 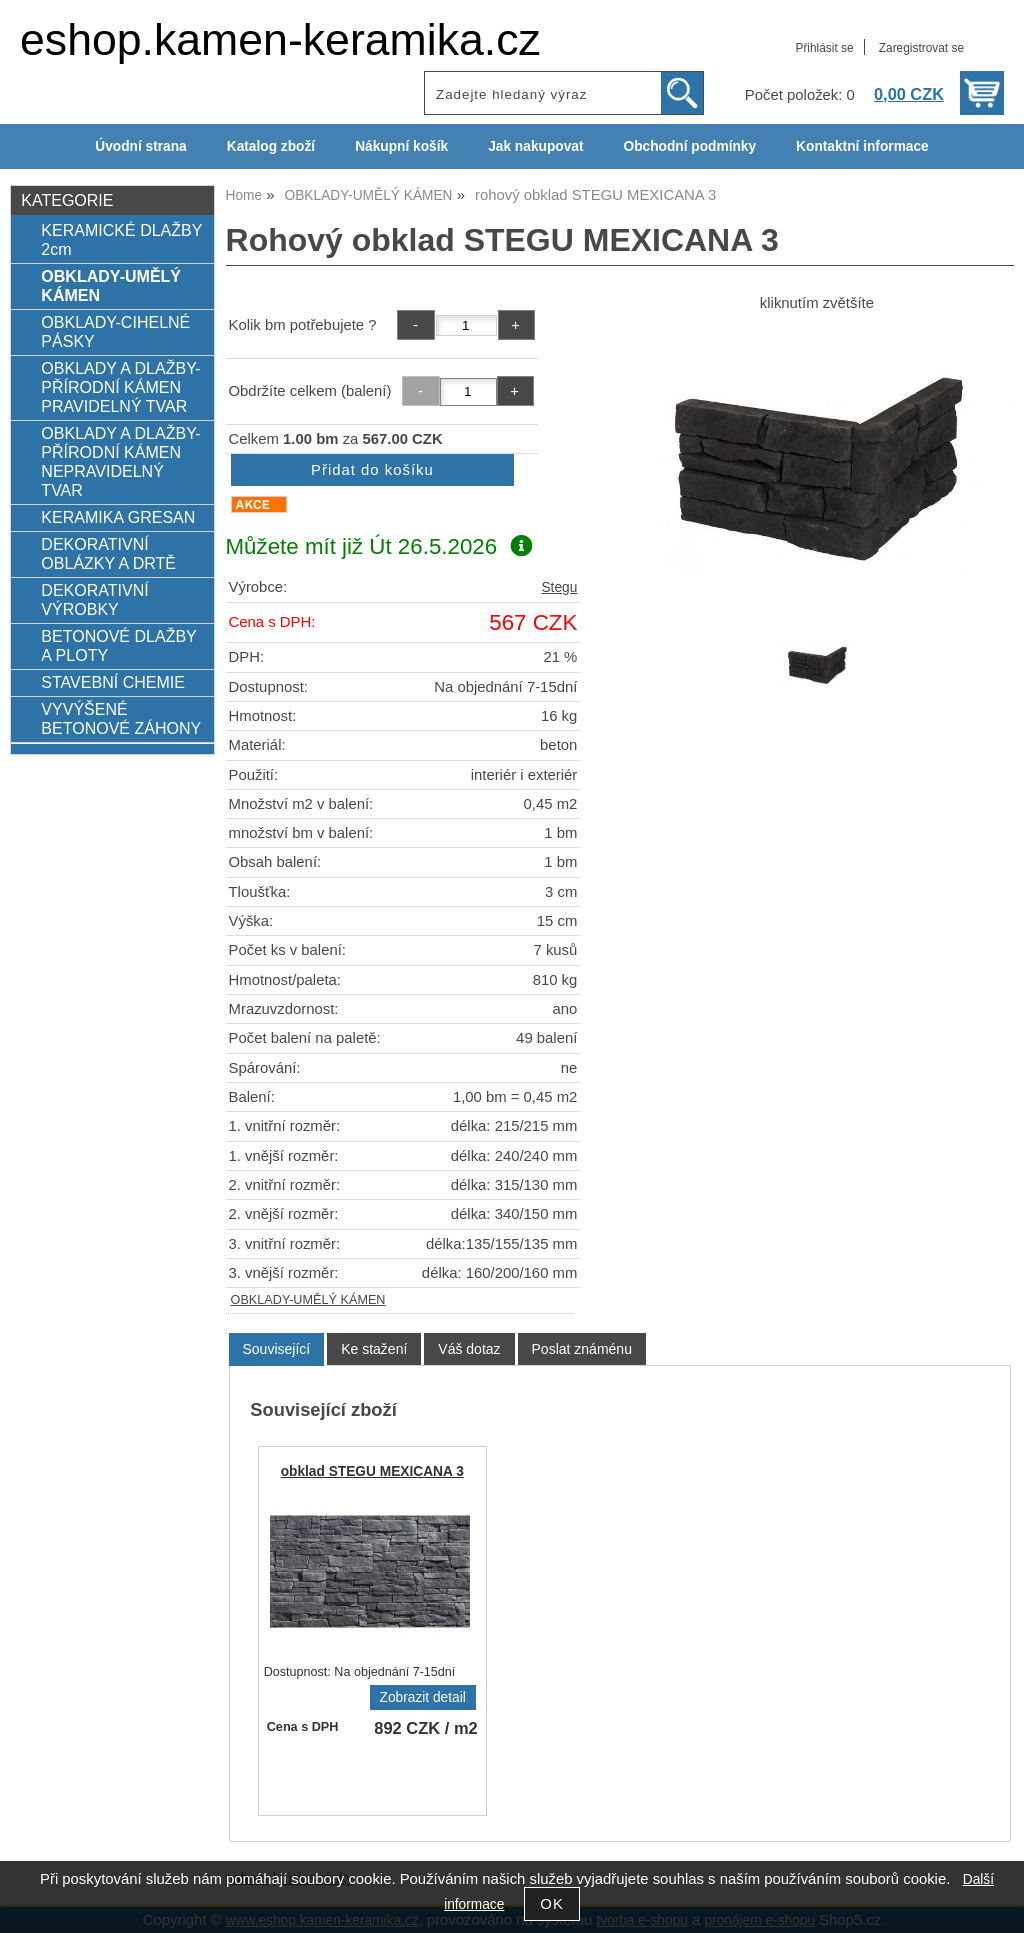 I want to click on Zaregistrovat se, so click(x=921, y=48).